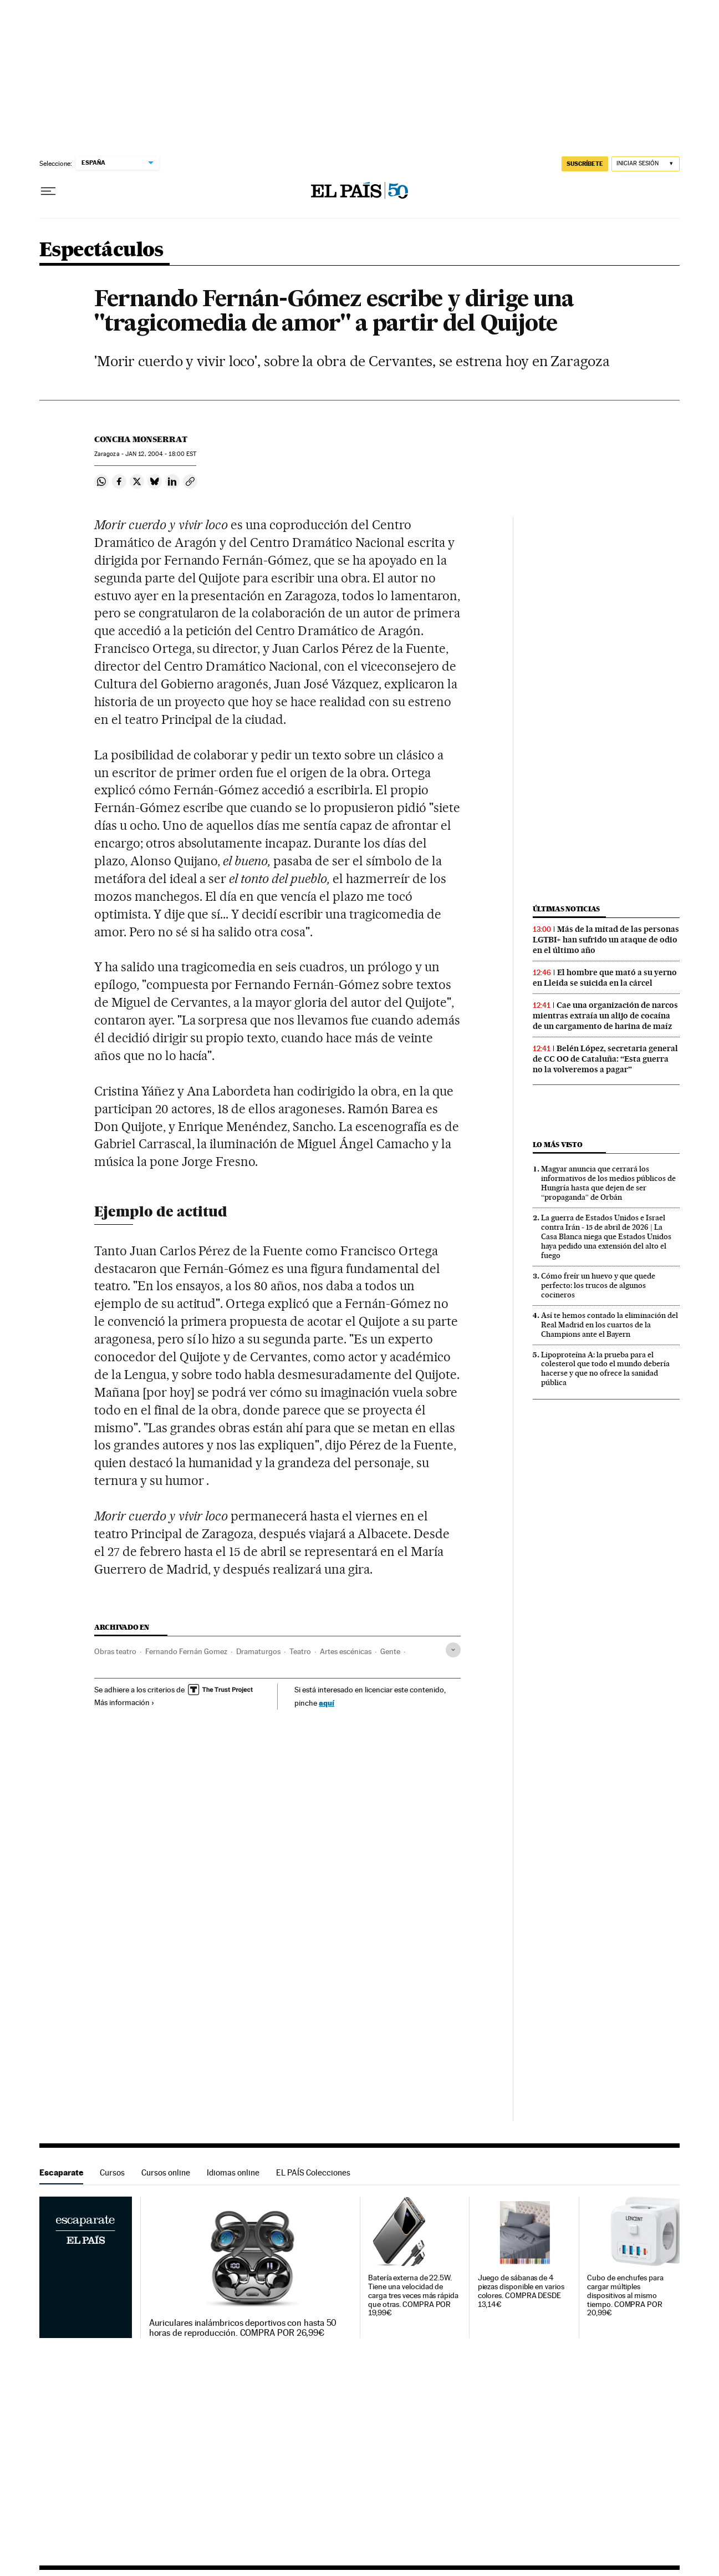 This screenshot has height=2576, width=719. What do you see at coordinates (605, 1015) in the screenshot?
I see `Cae una organización de narcos mientras extraía un alijo de cocaína de un cargamento de harina de maíz` at bounding box center [605, 1015].